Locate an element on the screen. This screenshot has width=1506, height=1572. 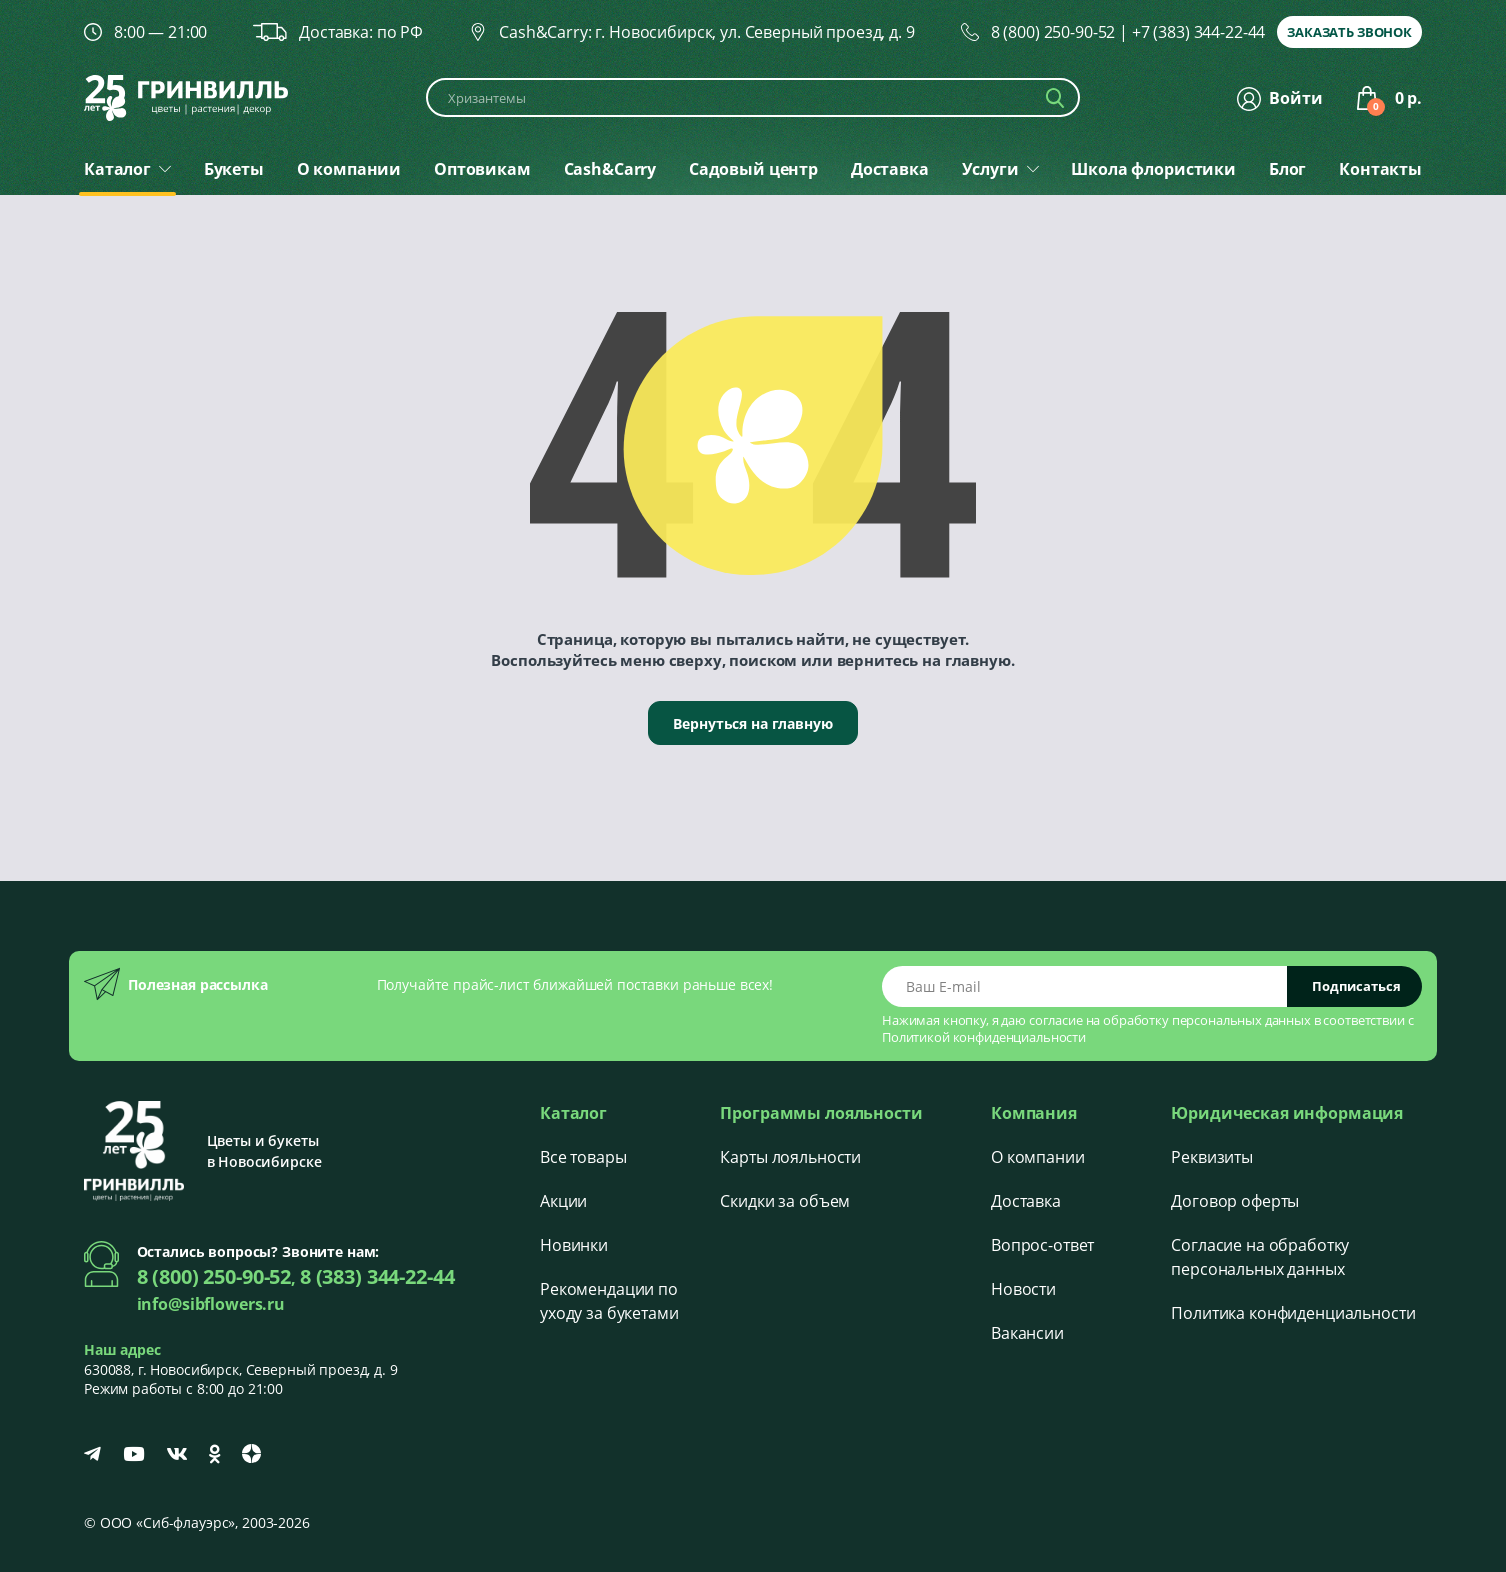
Новости is located at coordinates (1023, 1289).